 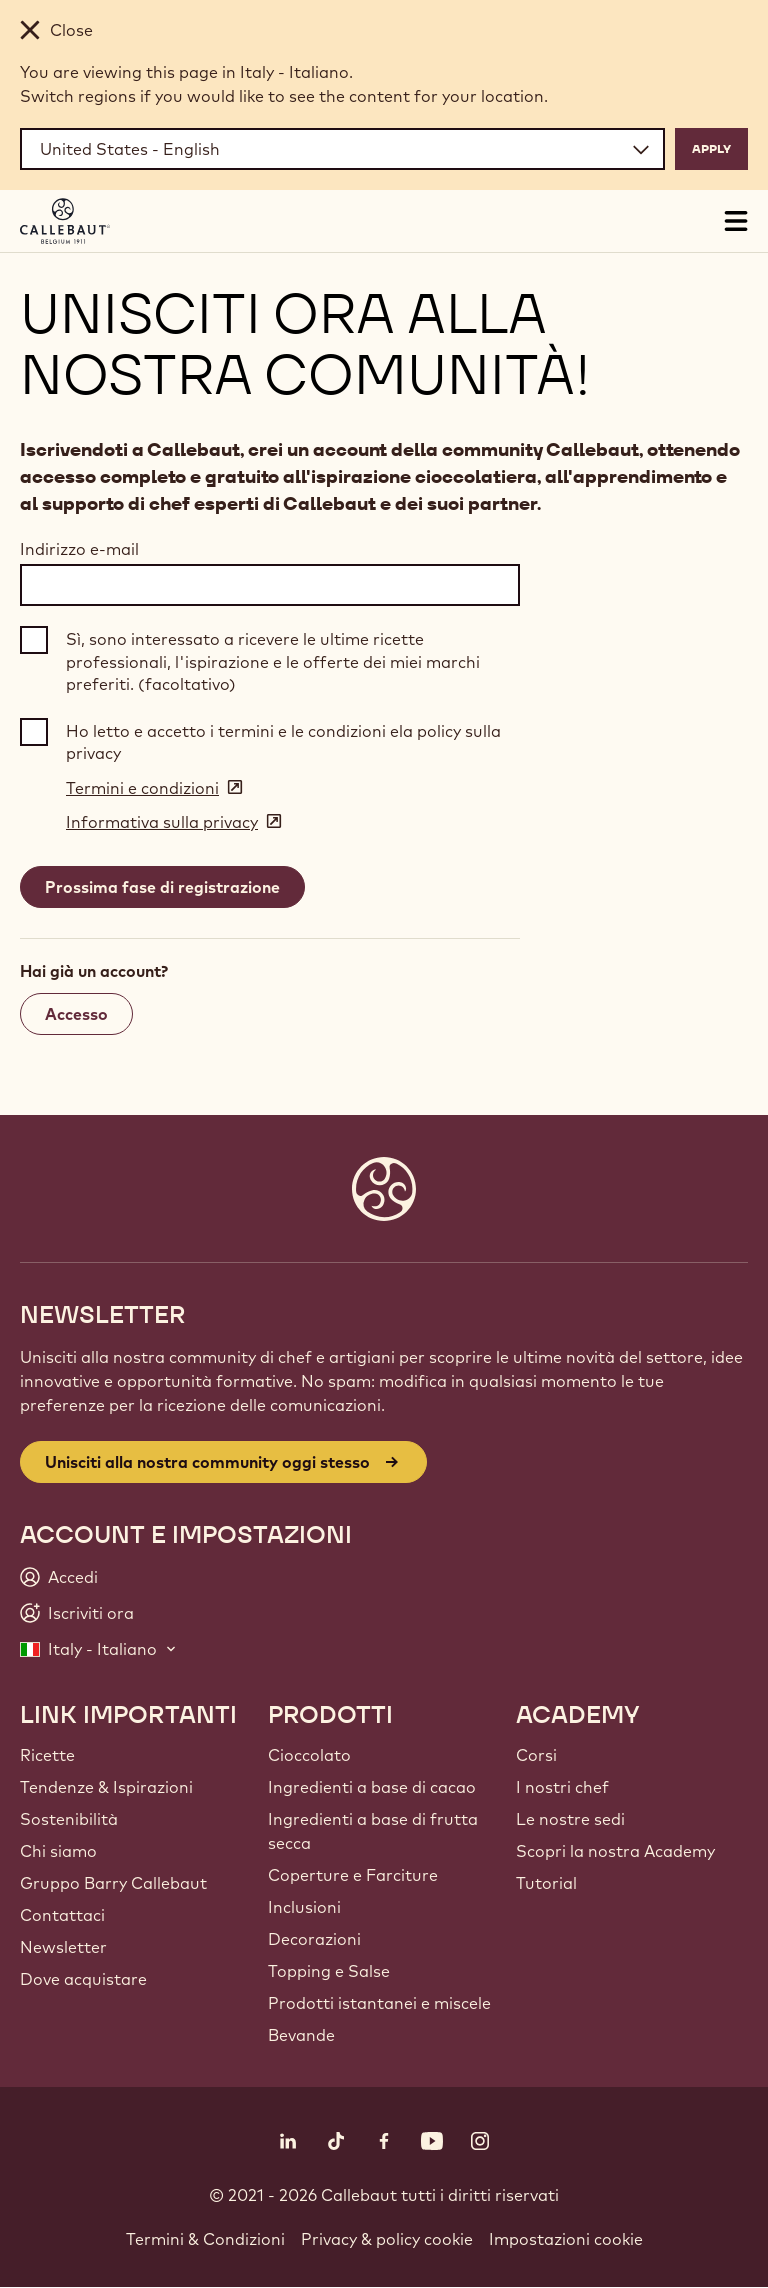 I want to click on Cioccolato, so click(x=309, y=1755).